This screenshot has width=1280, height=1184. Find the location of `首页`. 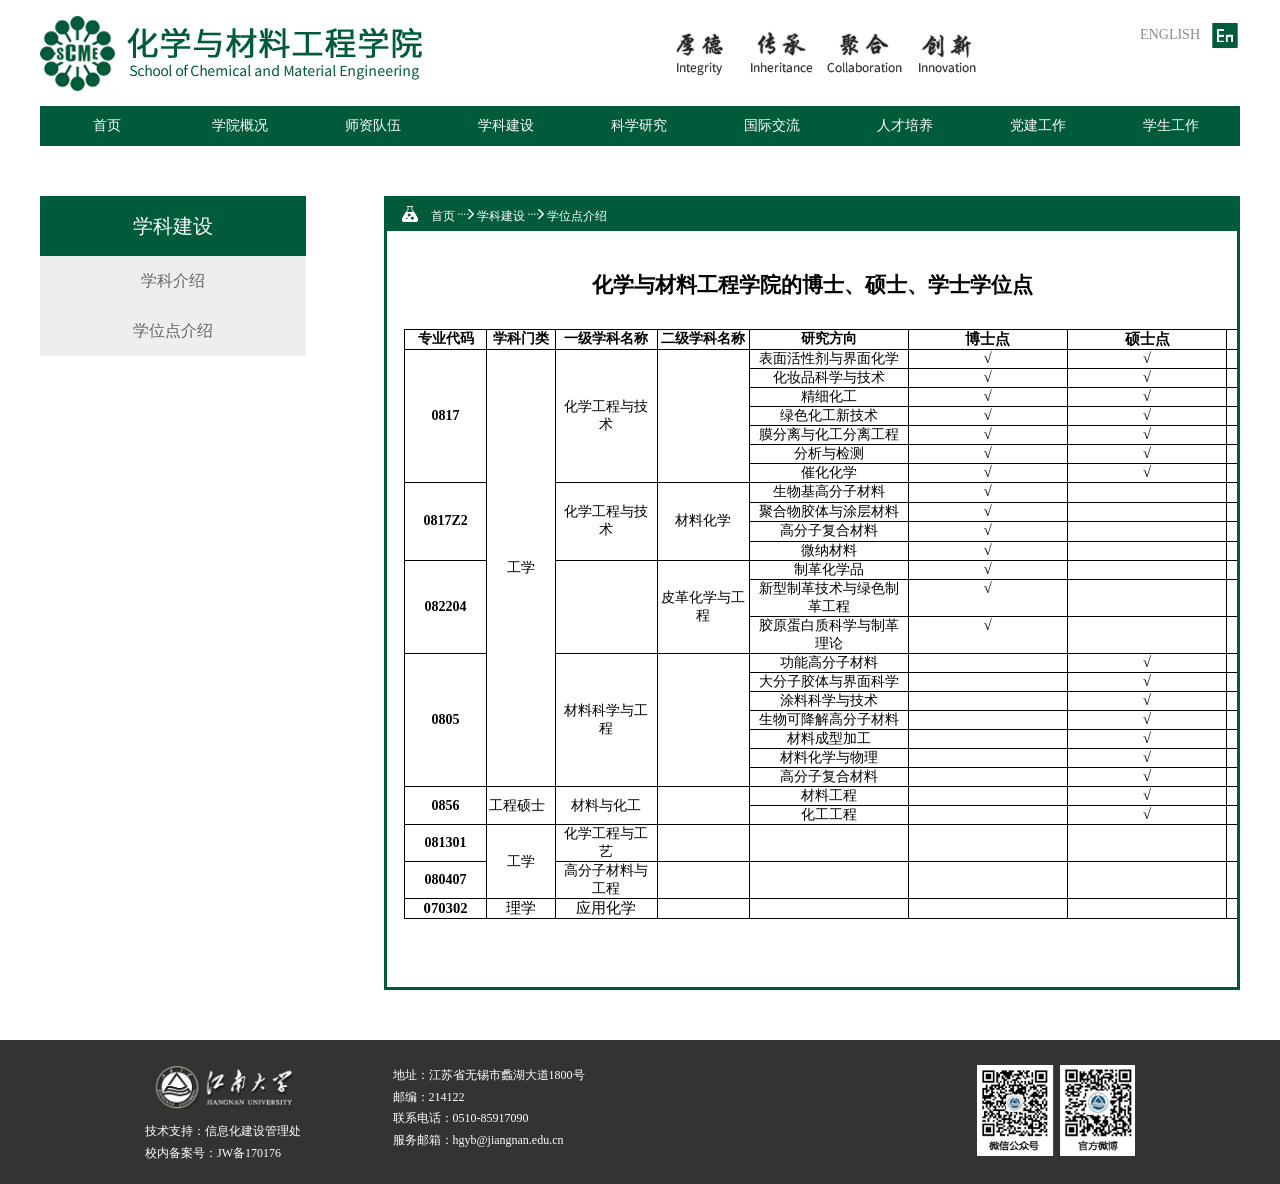

首页 is located at coordinates (107, 125).